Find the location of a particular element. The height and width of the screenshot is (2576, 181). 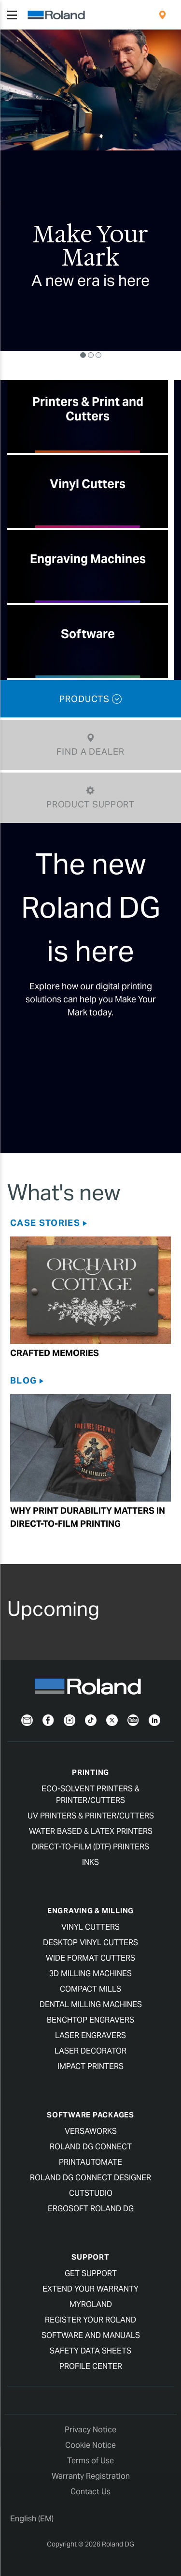

Why Print Durability Matters in Direct-to-film Printing is located at coordinates (87, 1517).